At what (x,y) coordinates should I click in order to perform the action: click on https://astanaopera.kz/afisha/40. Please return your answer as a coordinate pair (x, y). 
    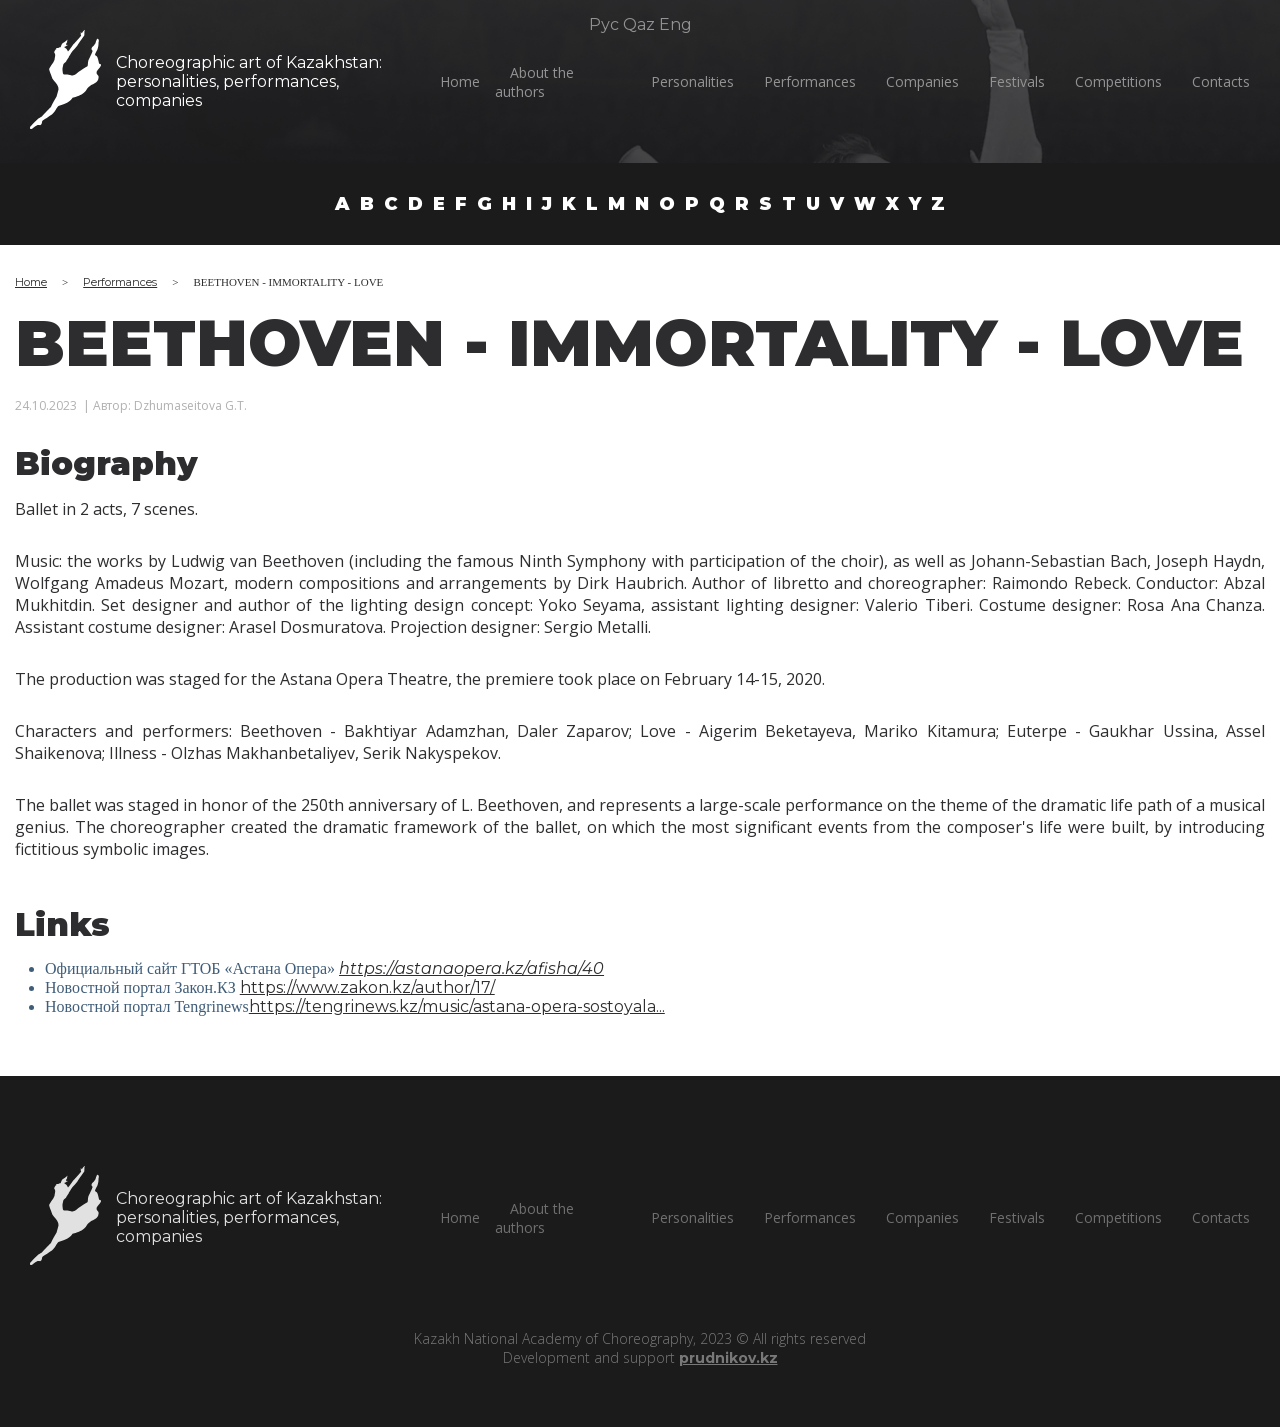
    Looking at the image, I should click on (471, 968).